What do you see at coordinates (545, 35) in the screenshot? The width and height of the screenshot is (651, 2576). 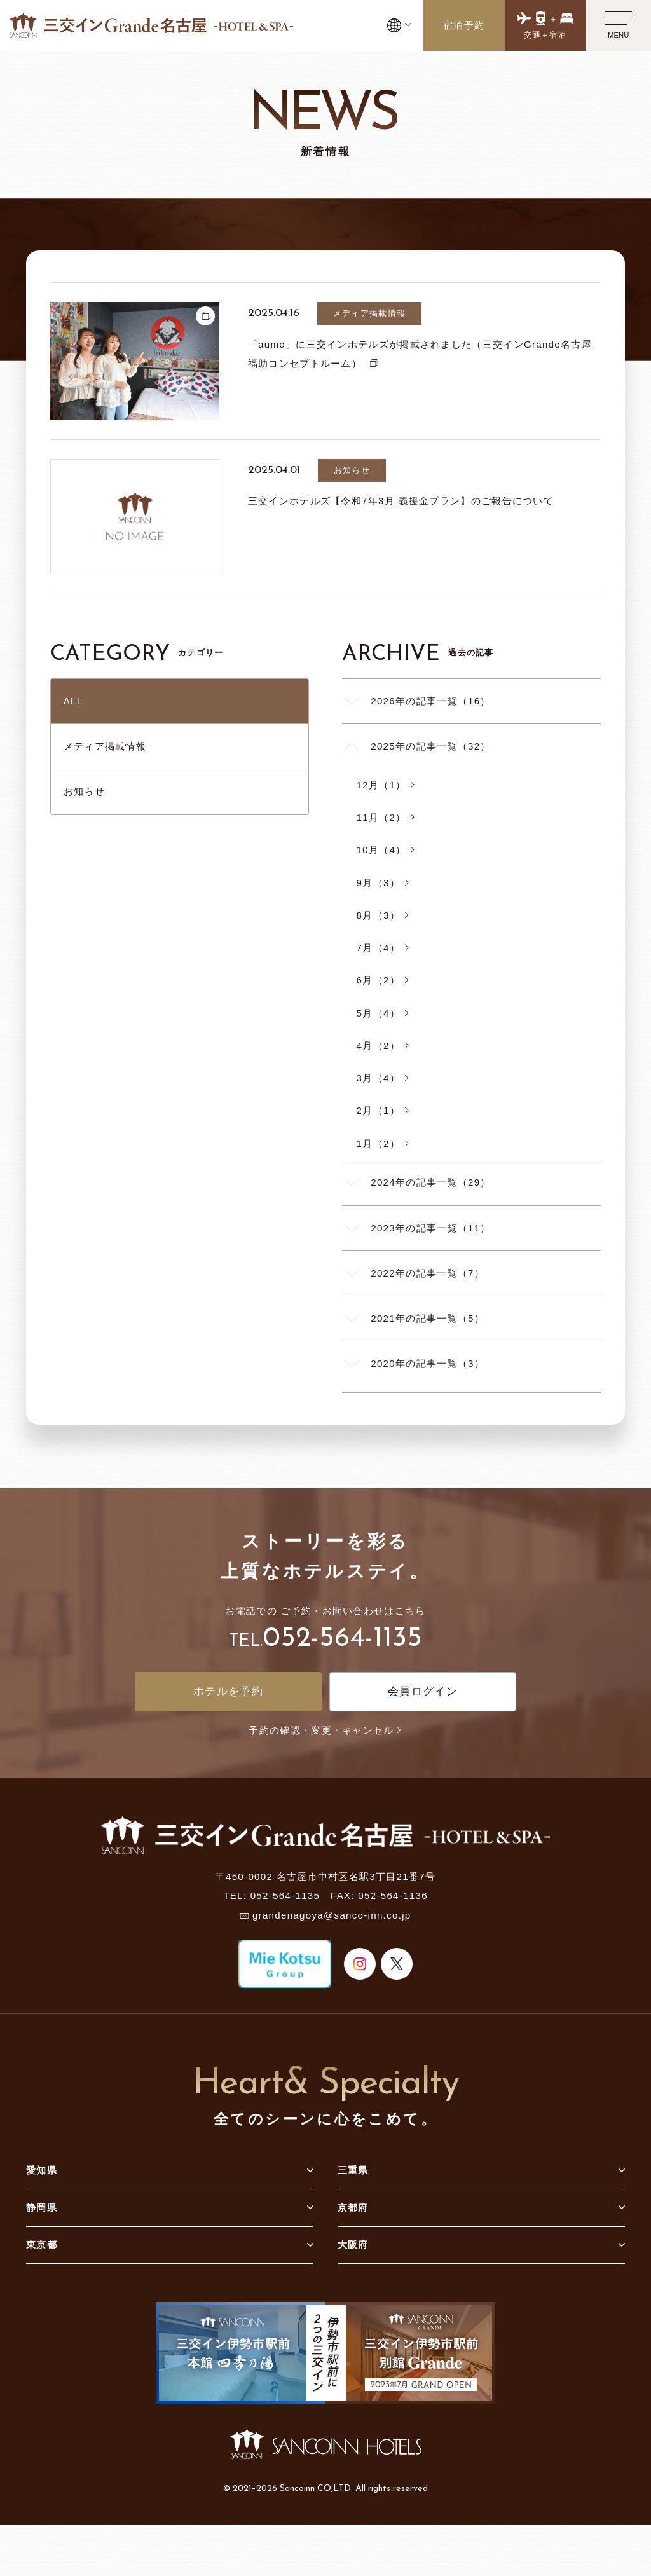 I see `交通＋宿泊` at bounding box center [545, 35].